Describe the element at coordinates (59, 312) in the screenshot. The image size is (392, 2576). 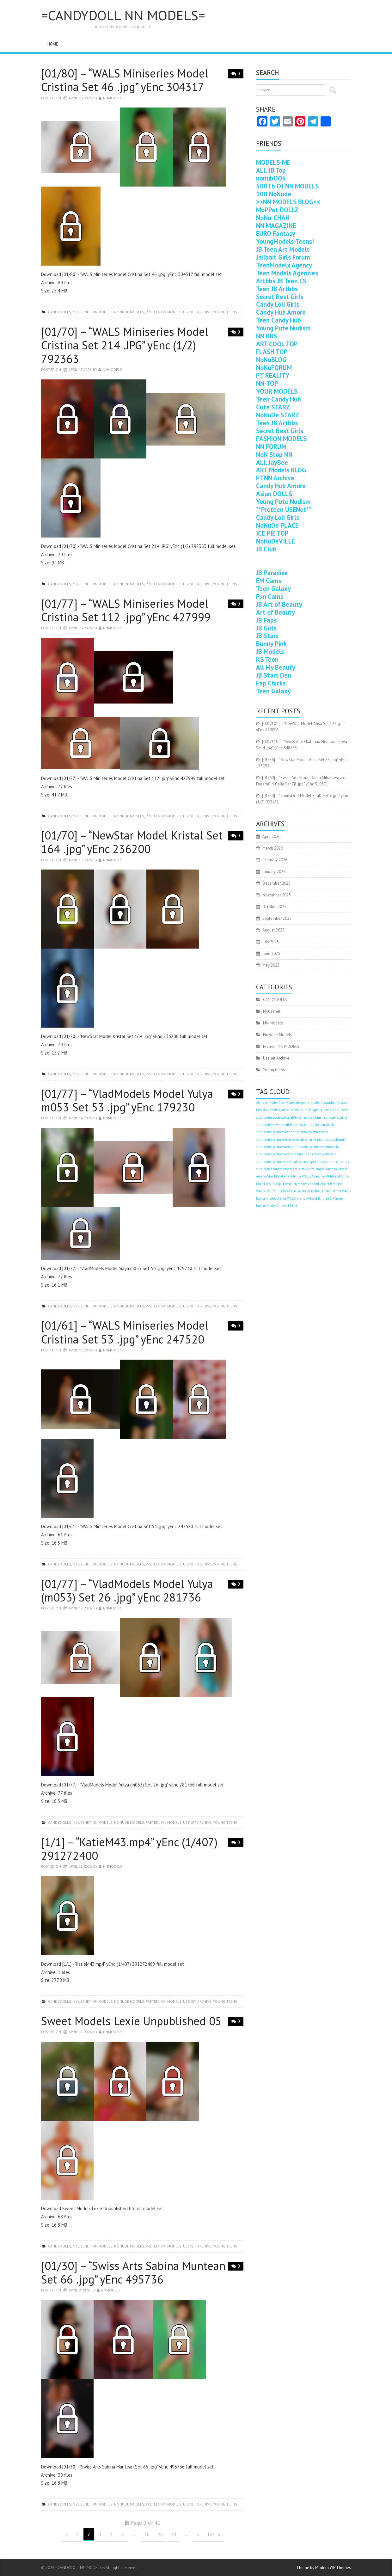
I see `CANDYDOLLS` at that location.